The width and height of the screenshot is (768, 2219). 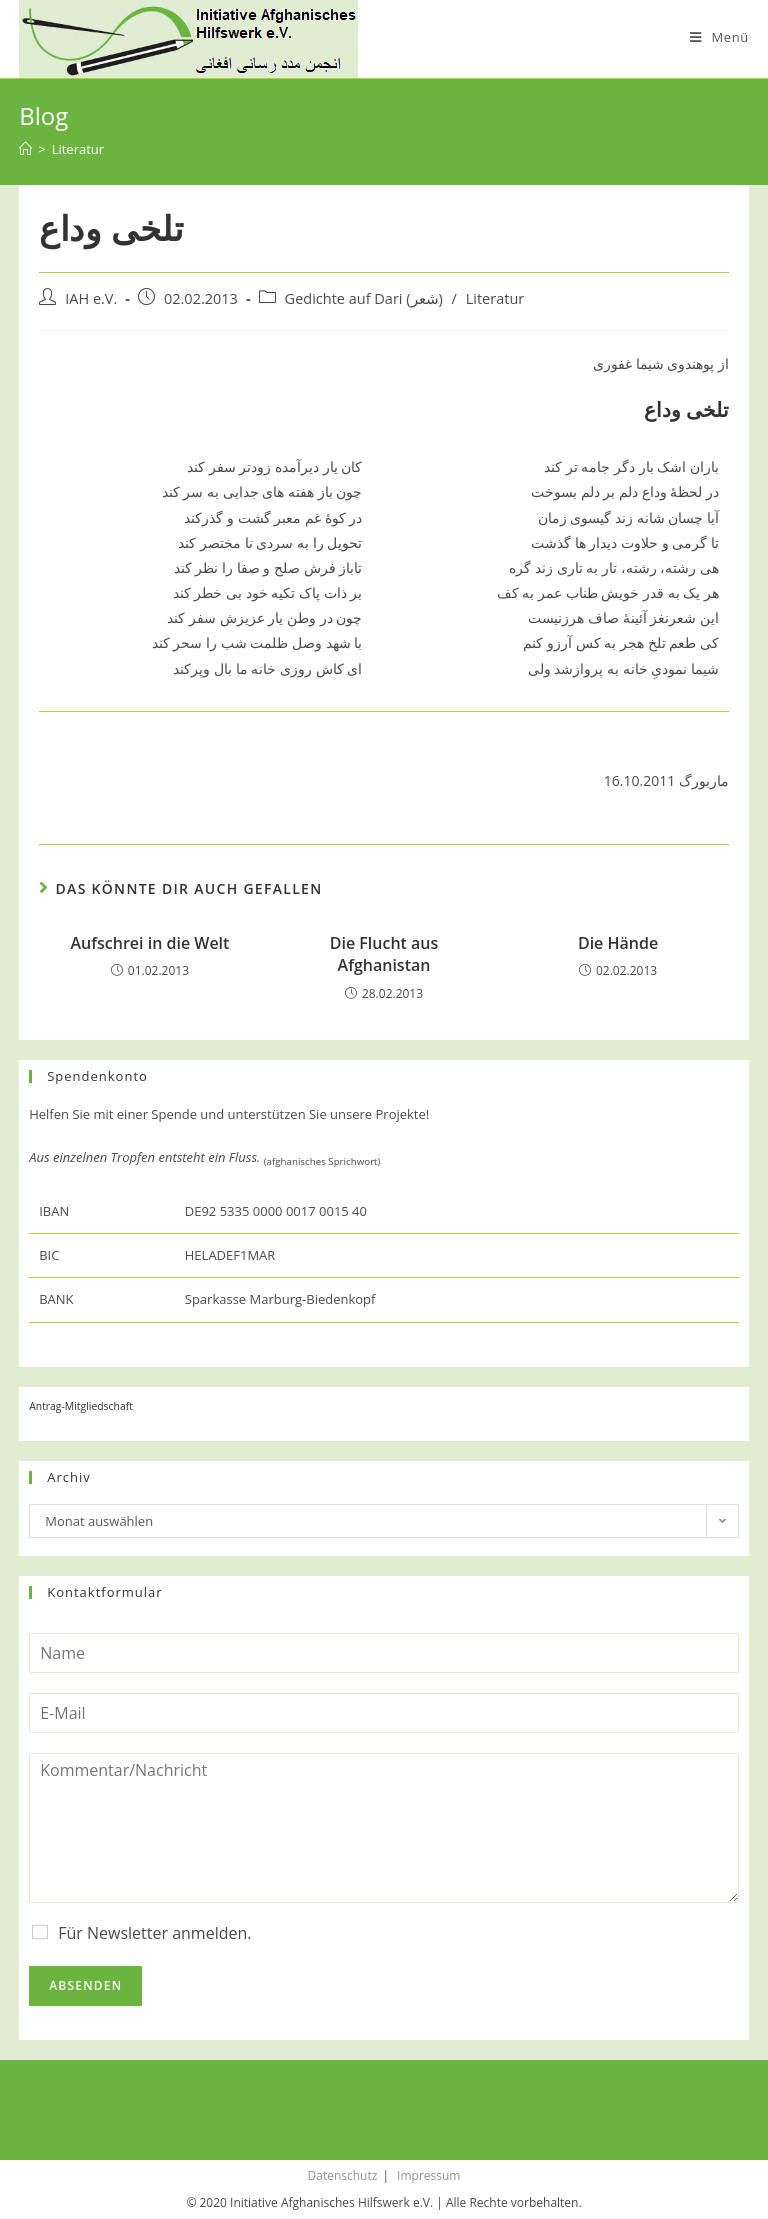 I want to click on Für Newsletter anmelden., so click(x=154, y=1933).